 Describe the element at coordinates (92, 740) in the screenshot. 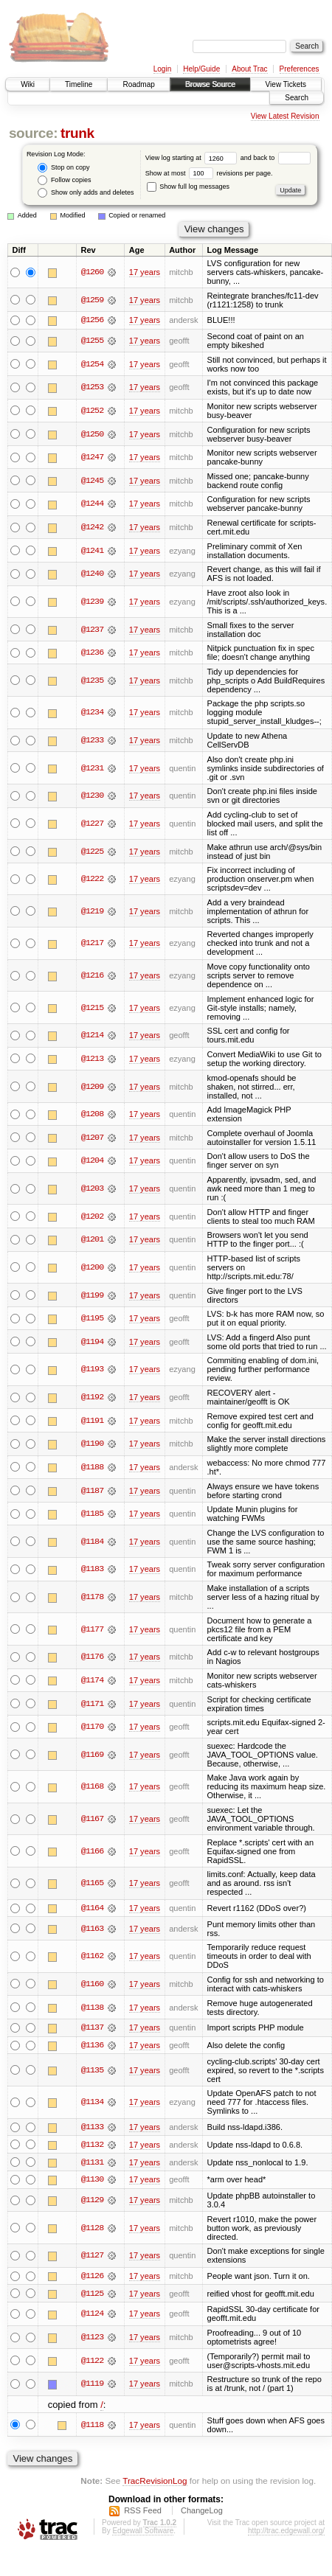

I see `@1233` at that location.